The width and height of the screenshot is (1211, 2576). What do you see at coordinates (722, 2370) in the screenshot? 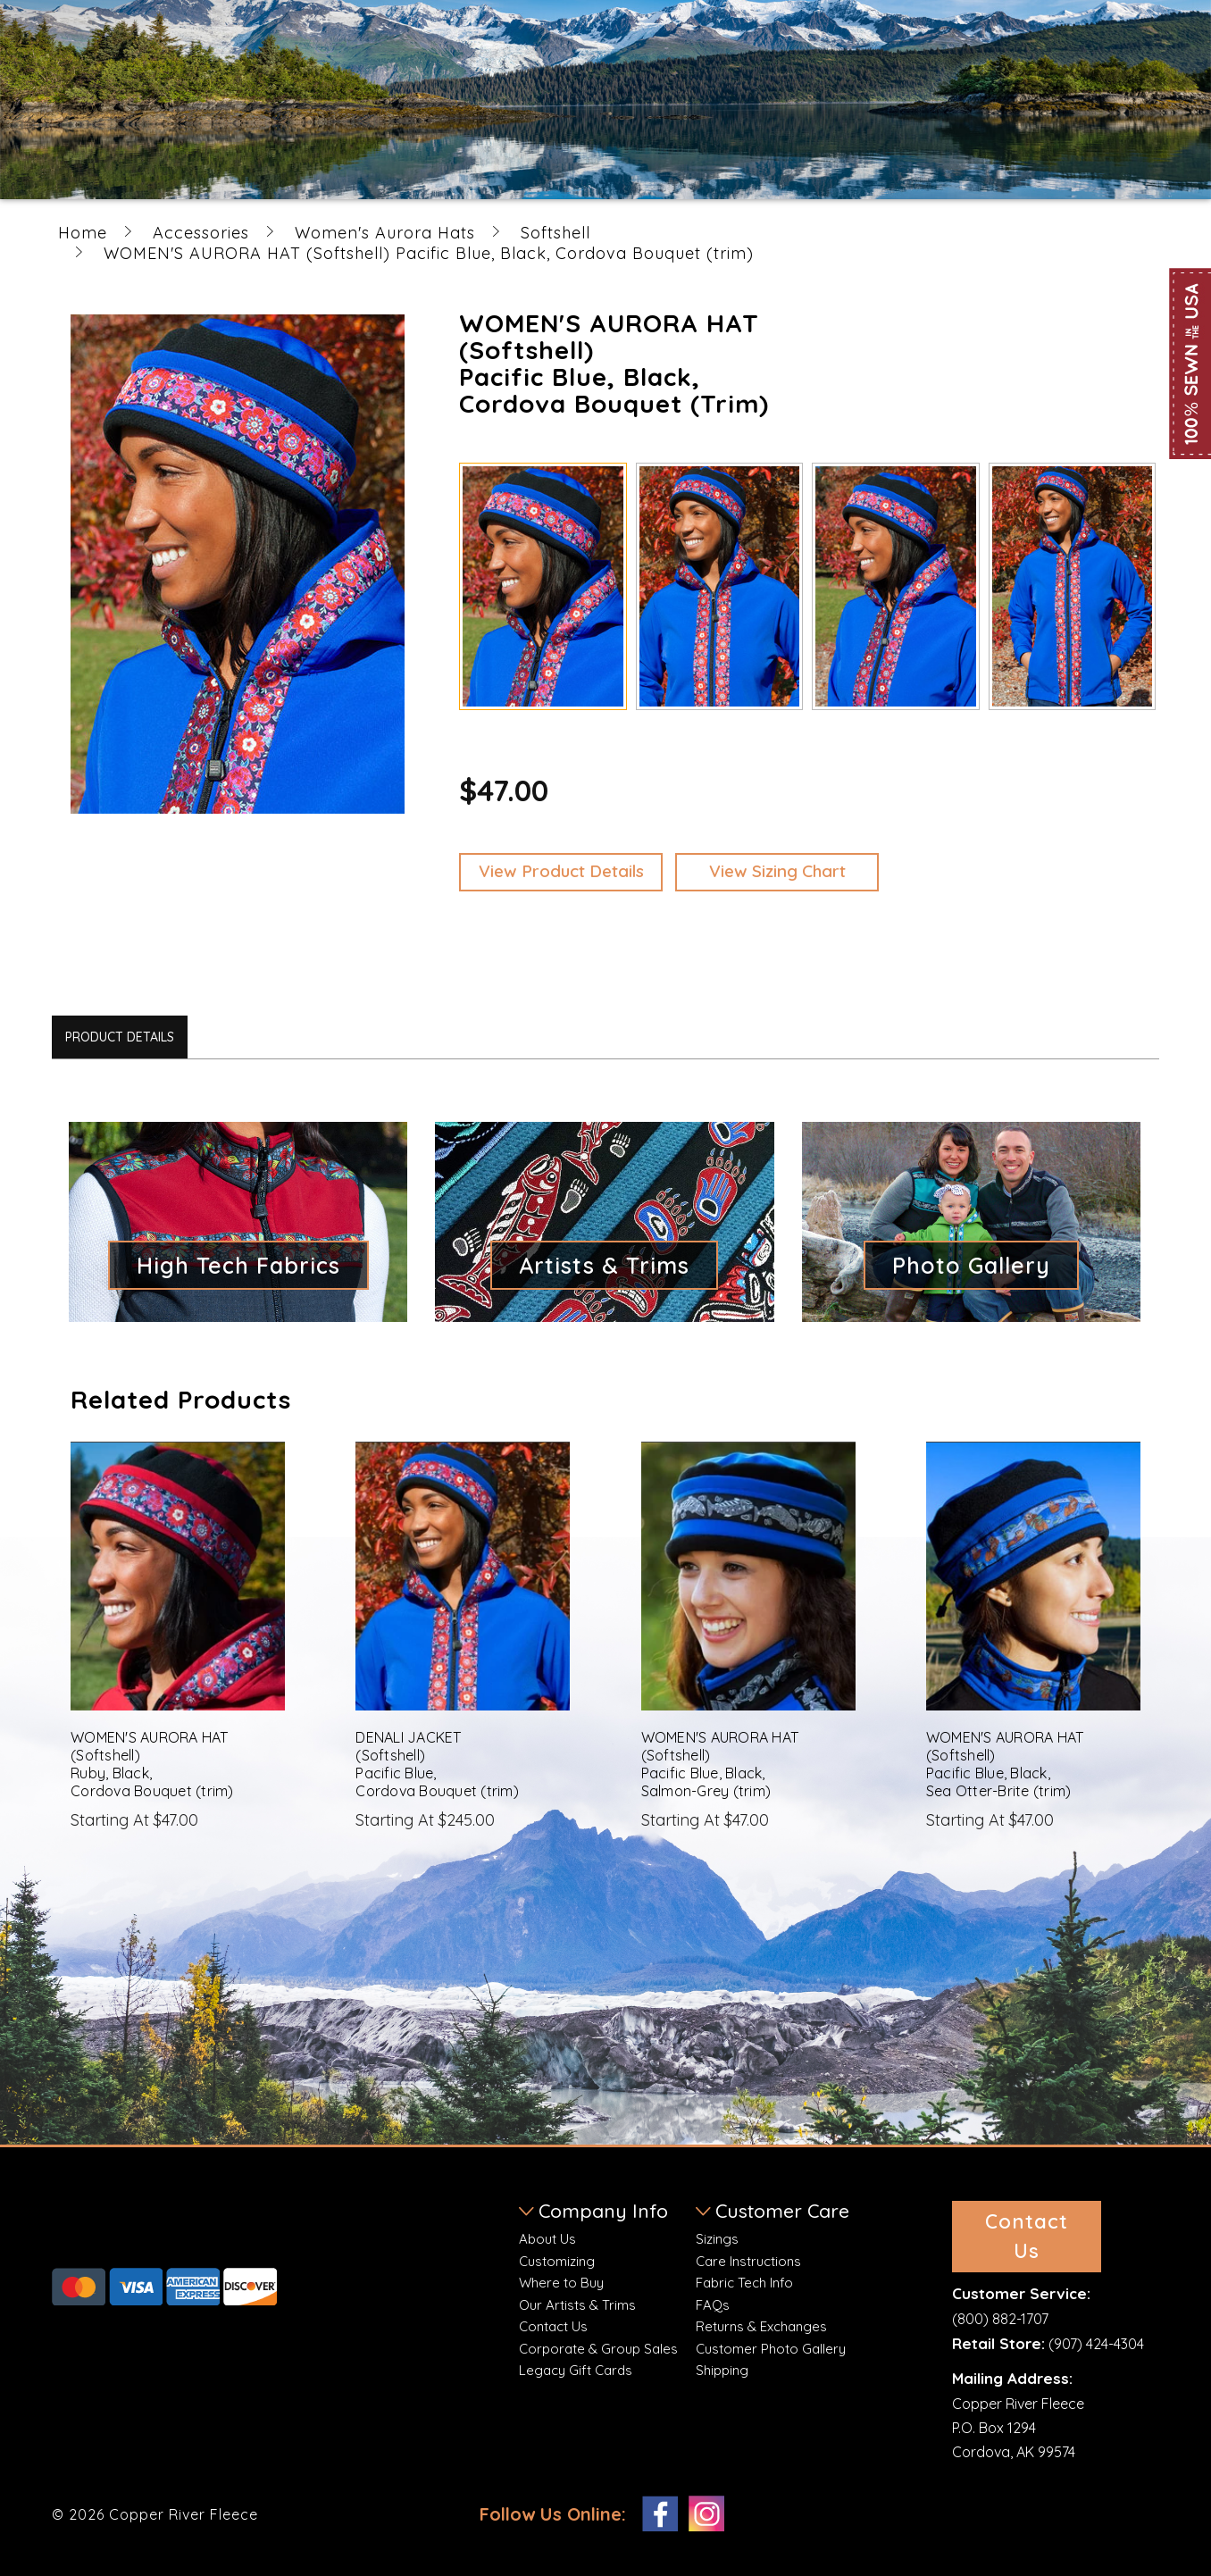
I see `Shipping` at bounding box center [722, 2370].